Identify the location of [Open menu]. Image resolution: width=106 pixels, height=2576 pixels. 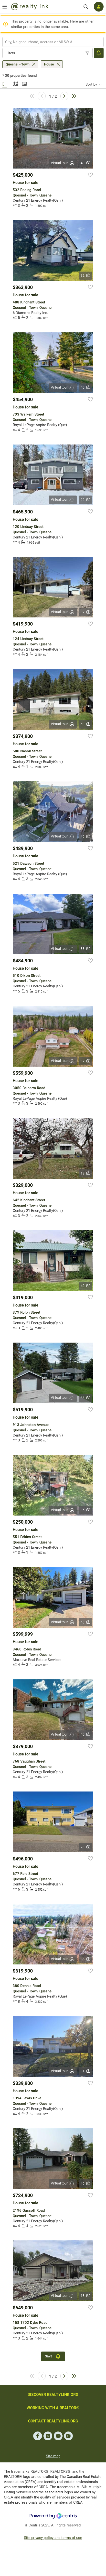
(4, 7).